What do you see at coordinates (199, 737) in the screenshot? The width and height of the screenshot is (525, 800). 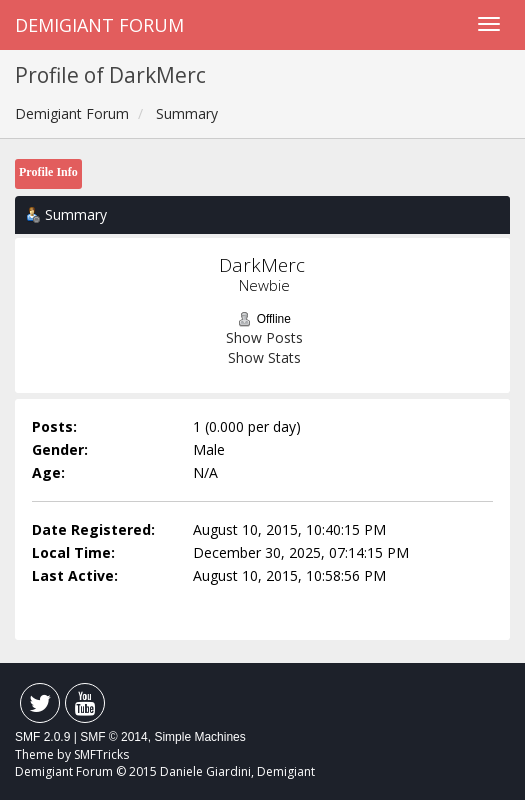 I see `Simple Machines` at bounding box center [199, 737].